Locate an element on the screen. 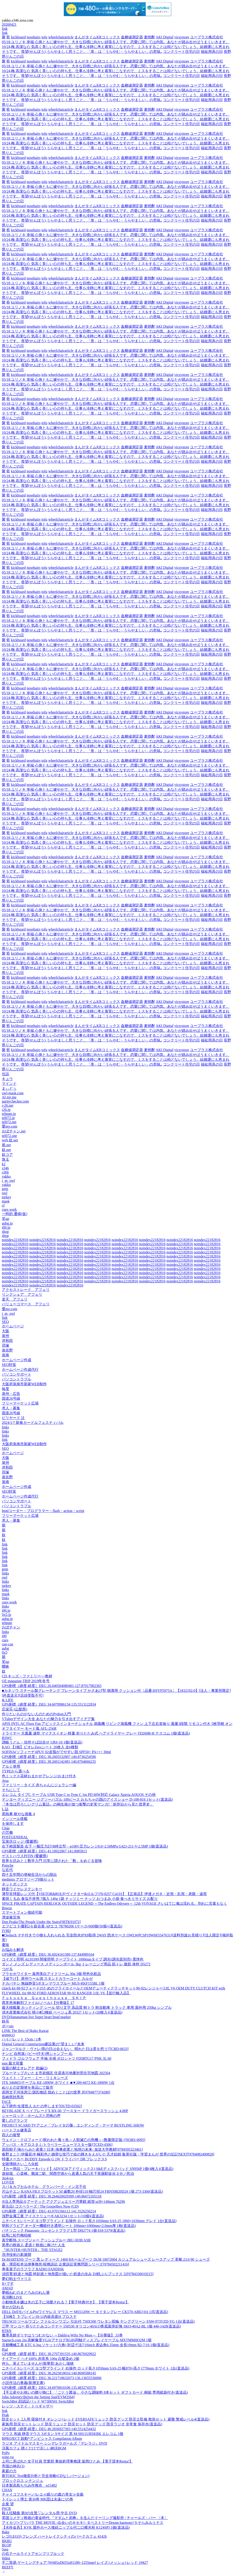 The image size is (235, 2576). レゴ(LEGO) フレンズ ハートレイクシティのパークカフェ 41426 is located at coordinates (54, 2536).